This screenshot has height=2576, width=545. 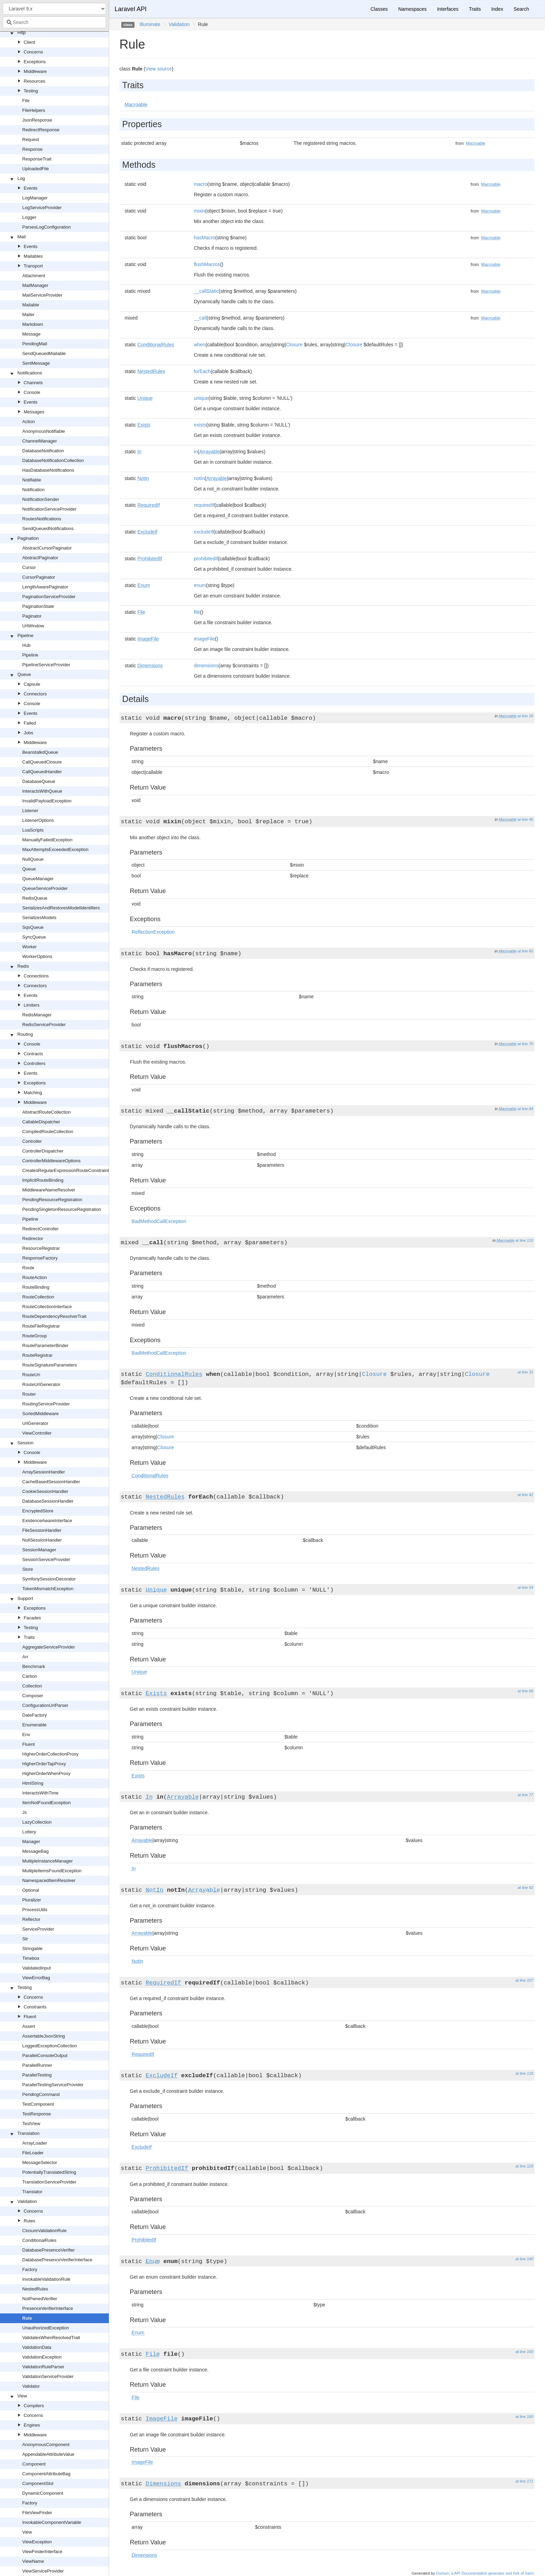 What do you see at coordinates (42, 1530) in the screenshot?
I see `FileSessionHandler` at bounding box center [42, 1530].